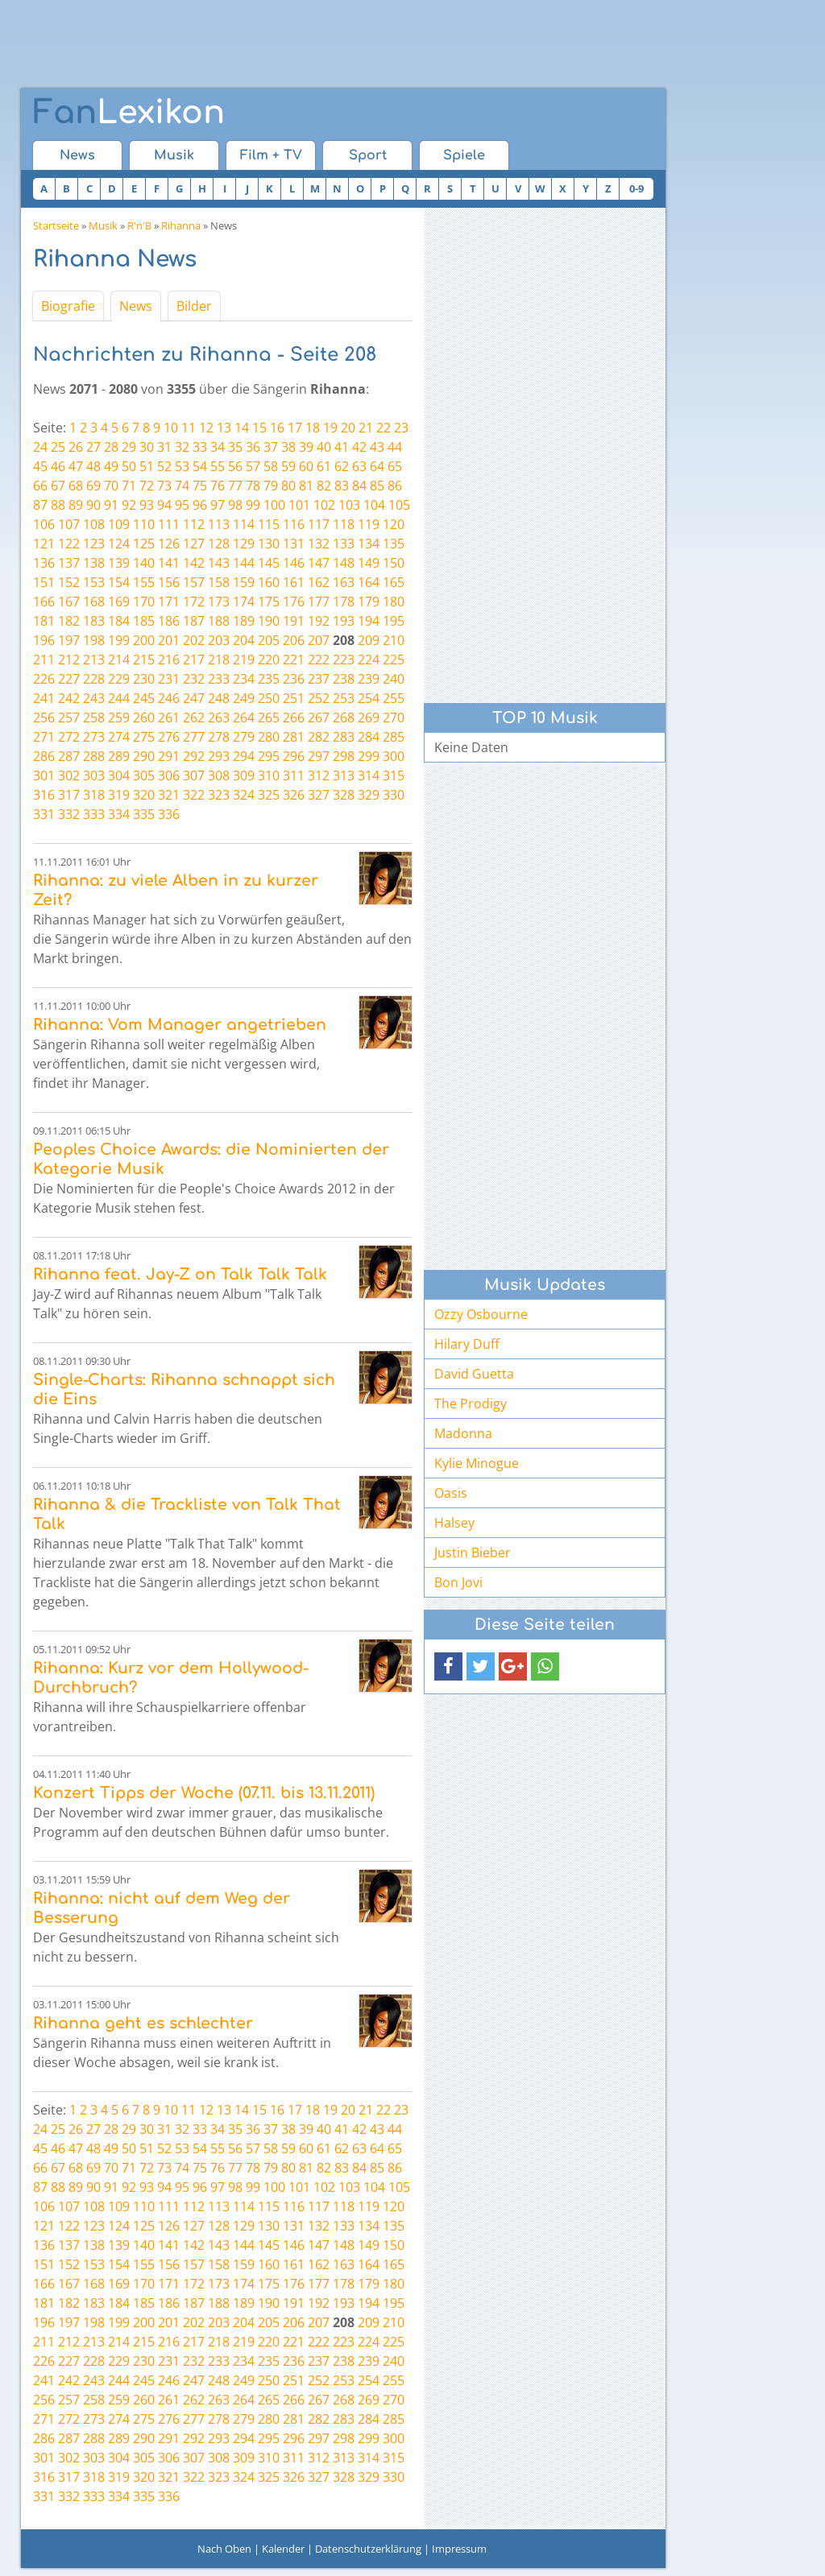  Describe the element at coordinates (219, 563) in the screenshot. I see `143` at that location.